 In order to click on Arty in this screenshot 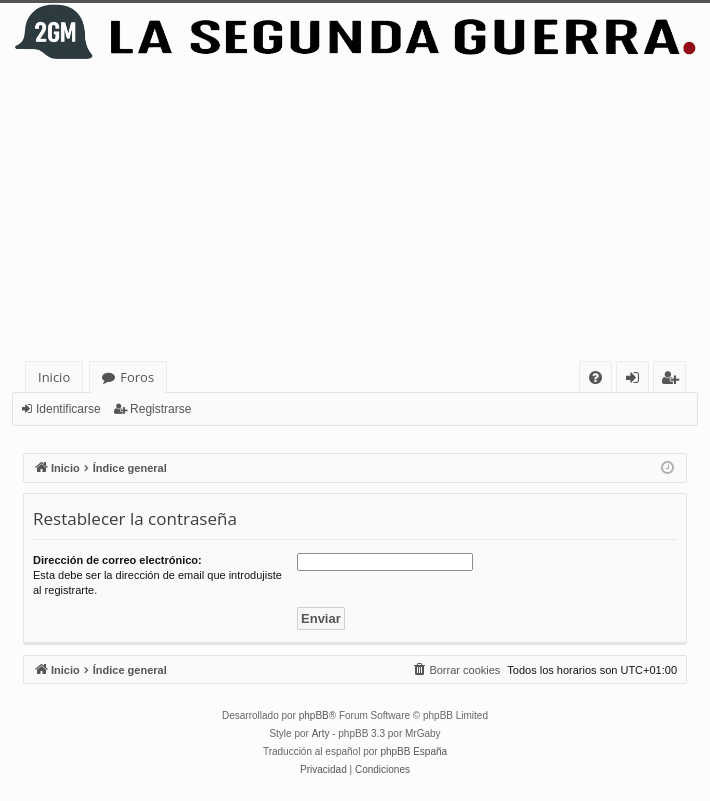, I will do `click(321, 733)`.